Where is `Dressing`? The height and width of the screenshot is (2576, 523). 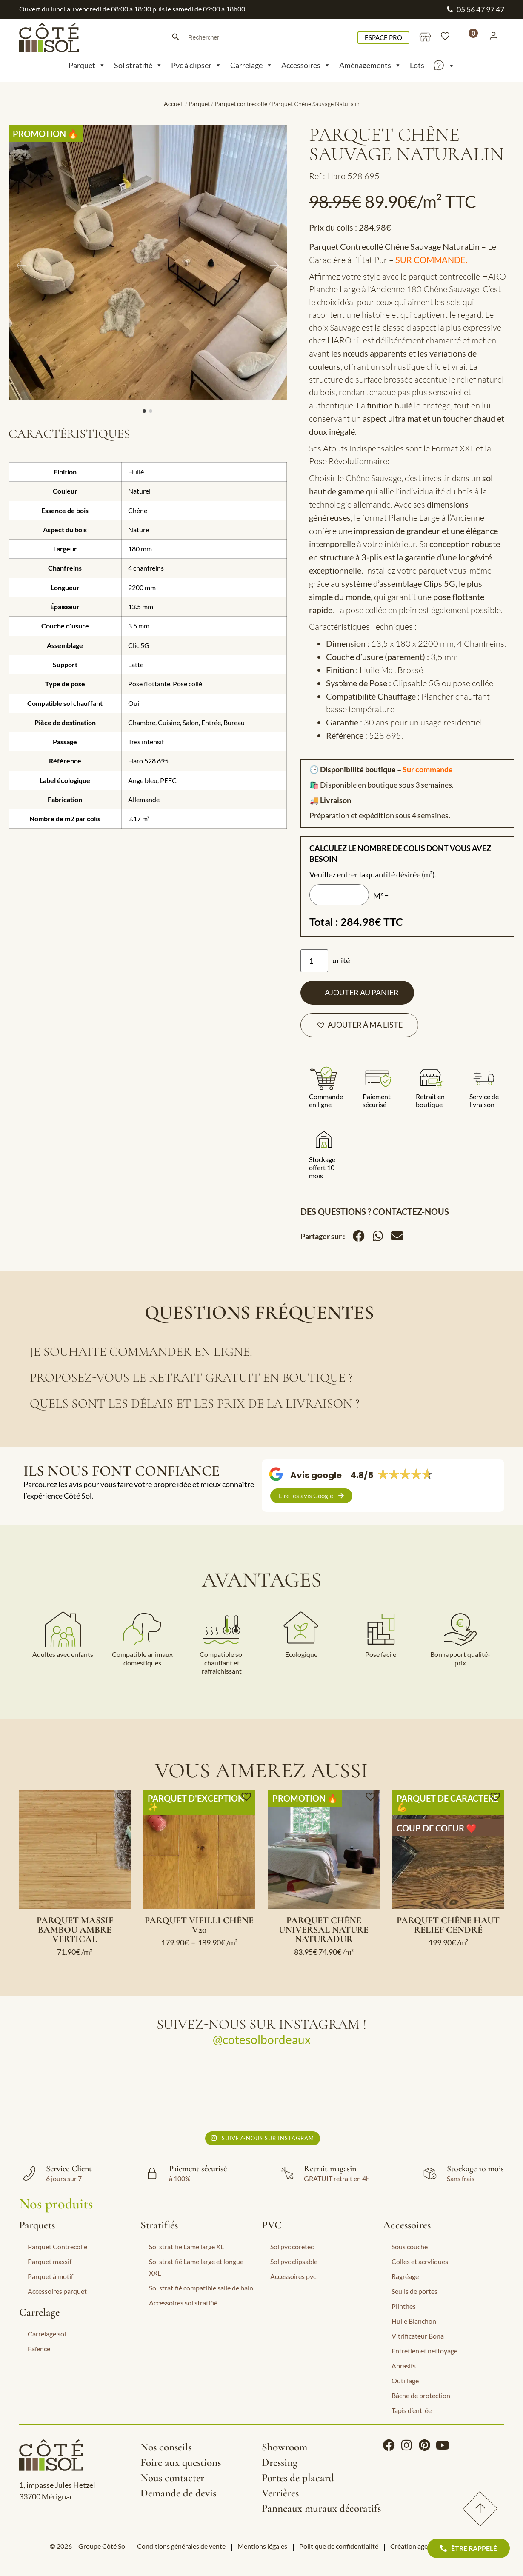
Dressing is located at coordinates (279, 2462).